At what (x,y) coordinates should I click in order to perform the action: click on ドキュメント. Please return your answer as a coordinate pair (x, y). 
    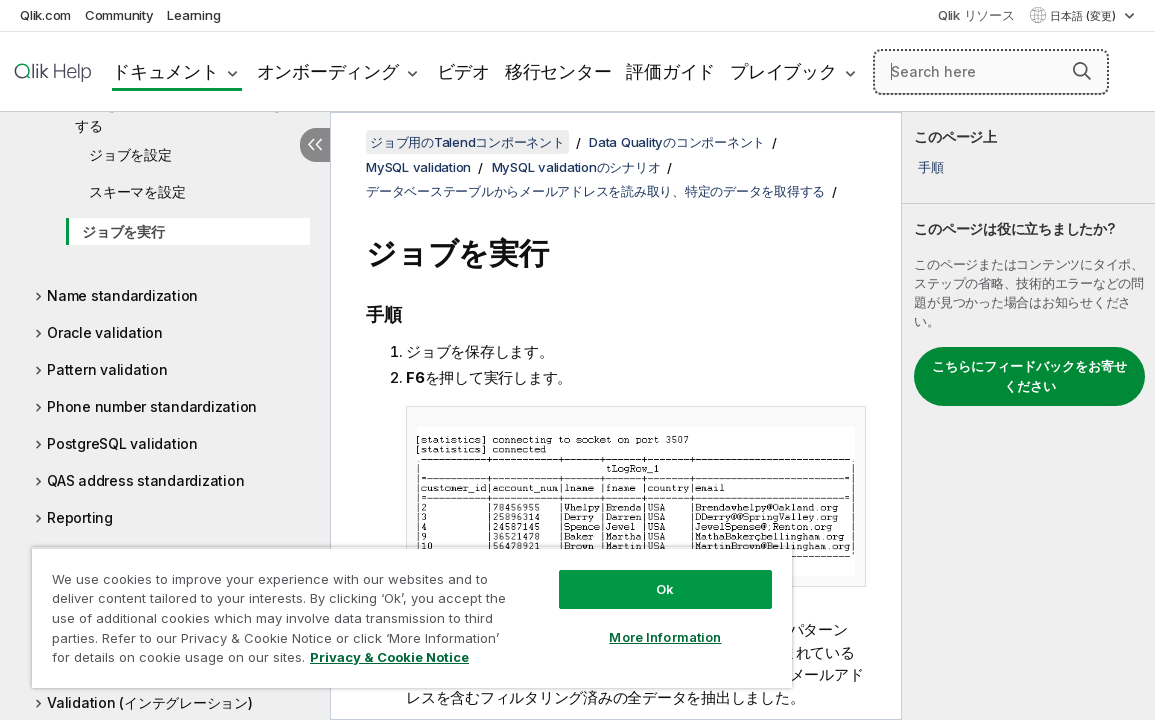
    Looking at the image, I should click on (165, 71).